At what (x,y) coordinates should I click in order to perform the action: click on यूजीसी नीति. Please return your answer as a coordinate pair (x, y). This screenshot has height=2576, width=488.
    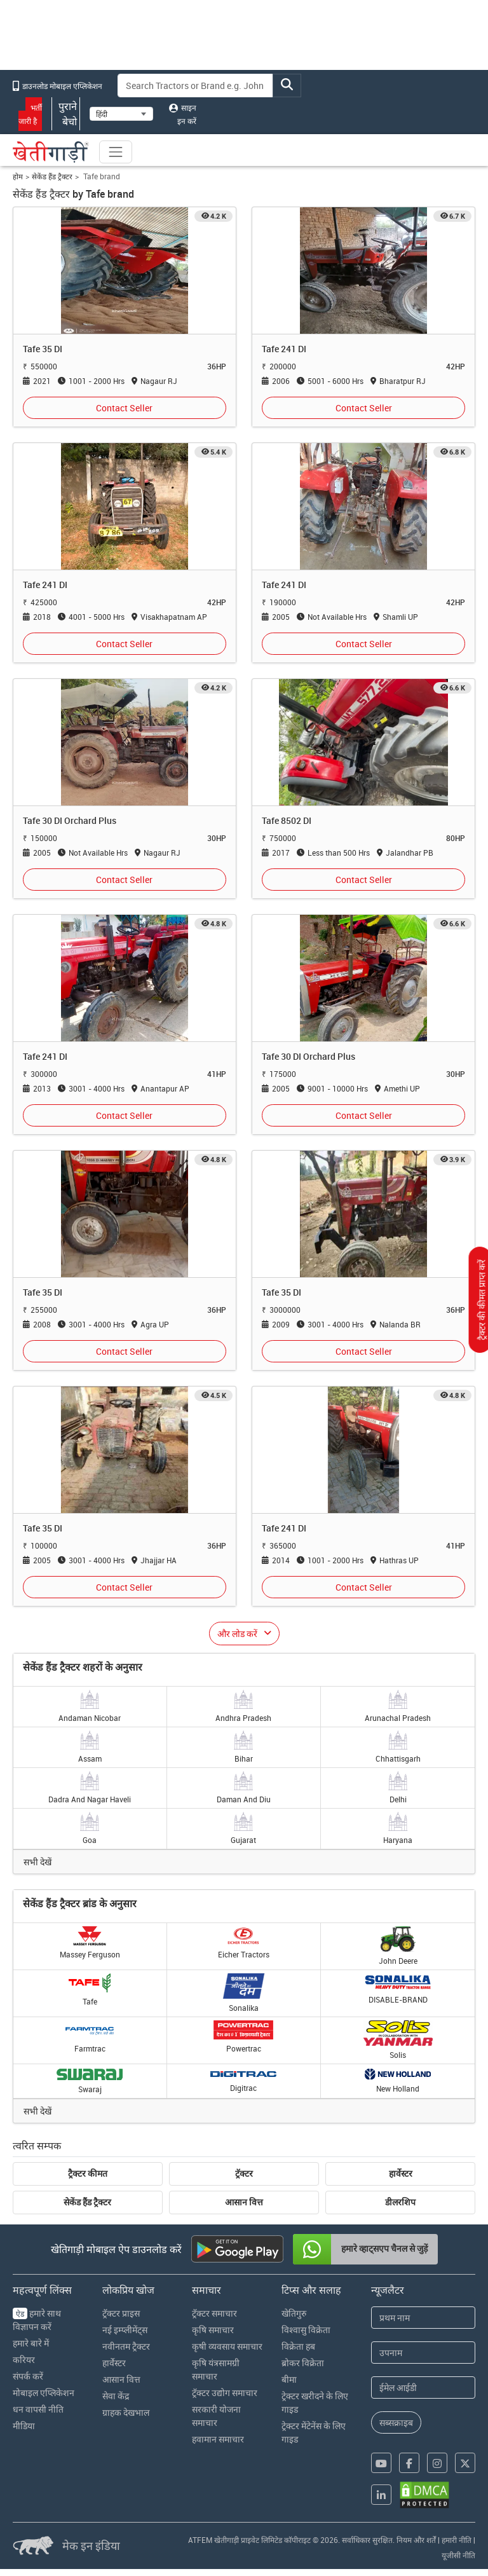
    Looking at the image, I should click on (458, 2555).